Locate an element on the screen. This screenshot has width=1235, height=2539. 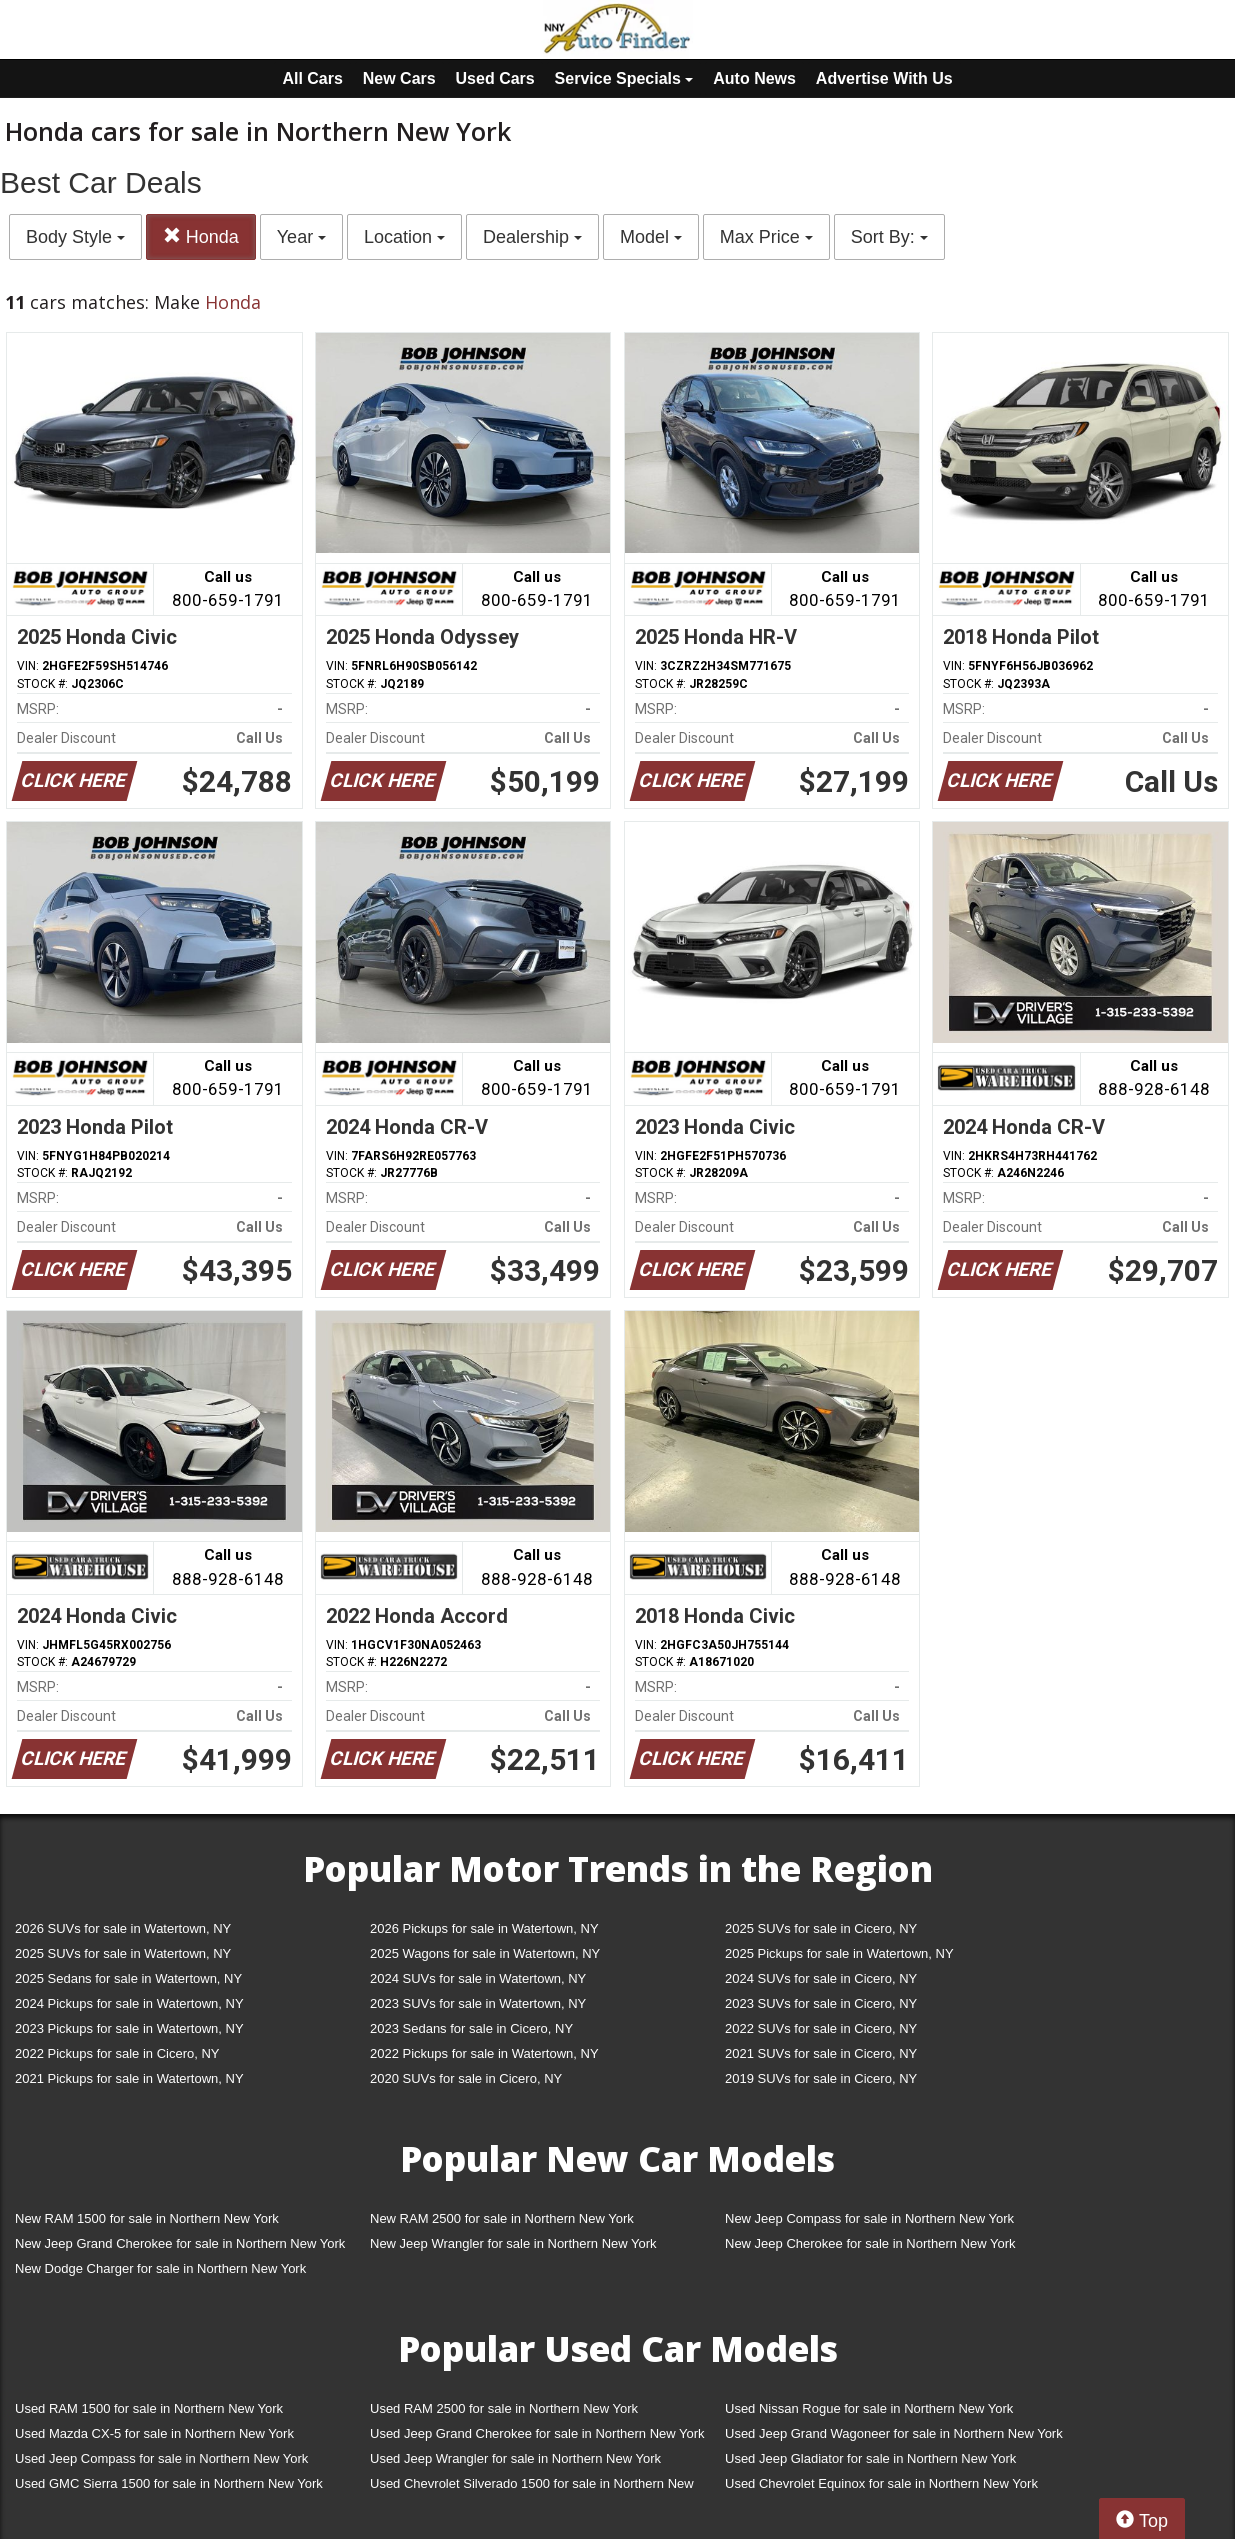
2024 SUVs for sale in Watertown, NY is located at coordinates (478, 1978).